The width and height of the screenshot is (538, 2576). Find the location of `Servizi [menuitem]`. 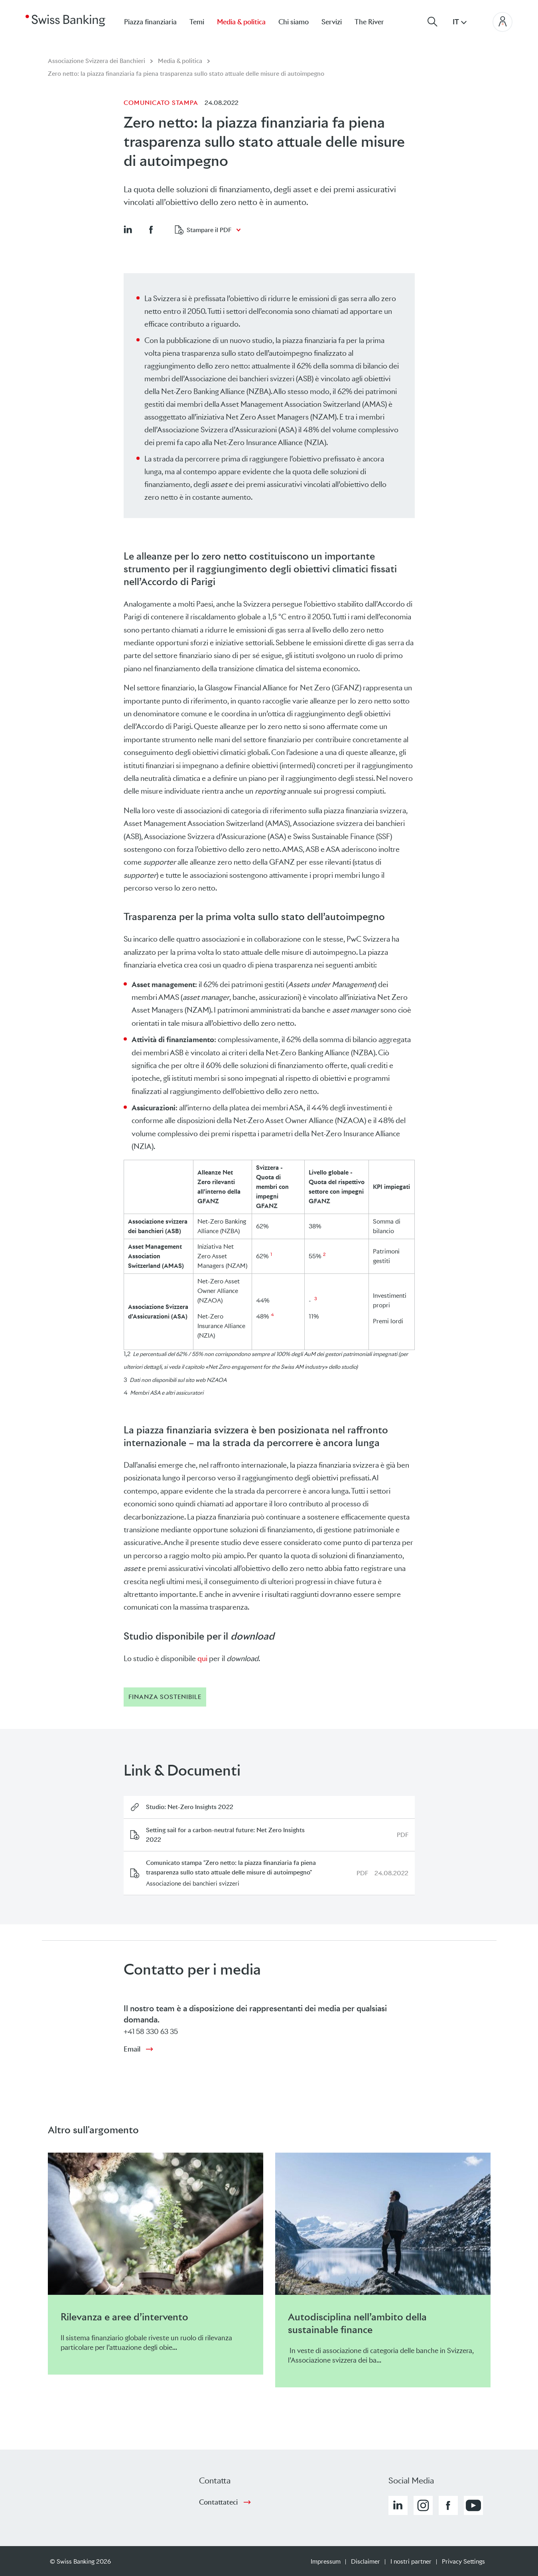

Servizi [menuitem] is located at coordinates (331, 22).